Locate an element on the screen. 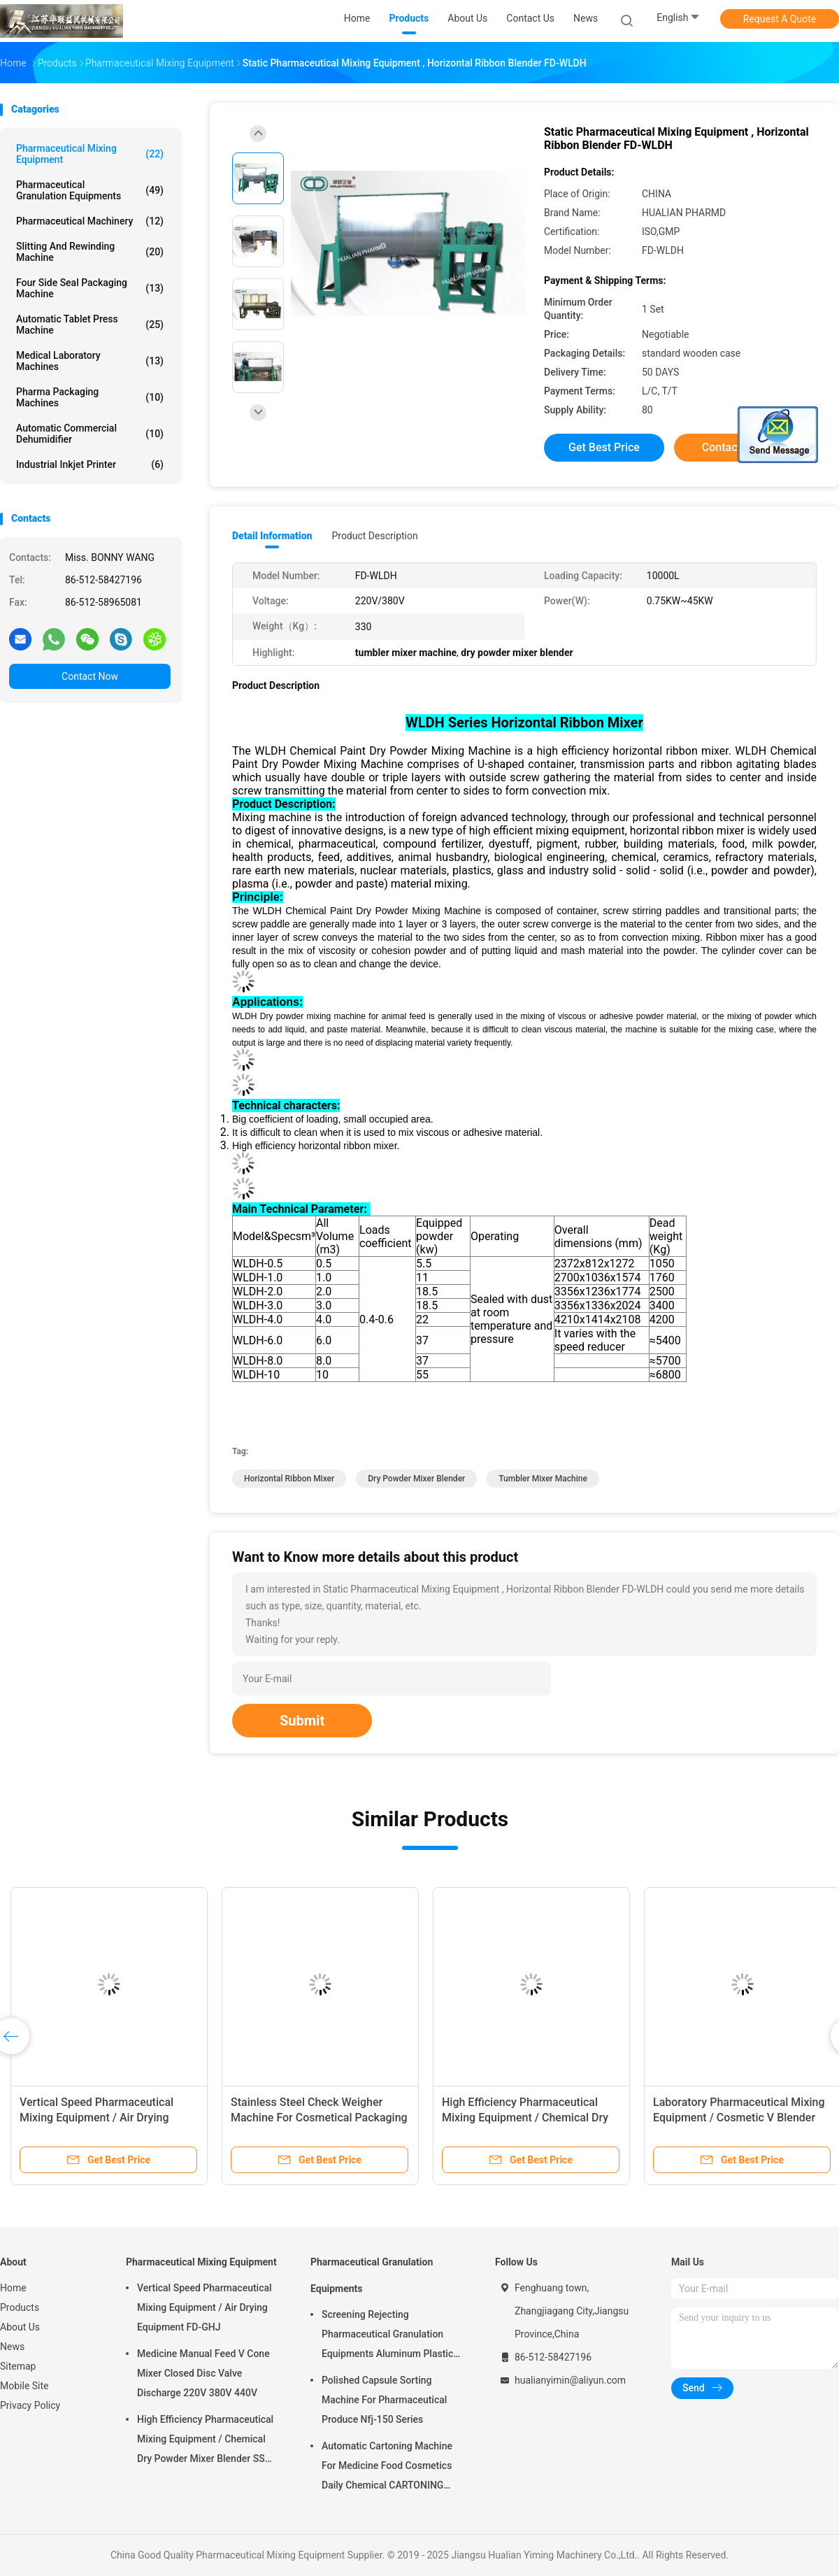 The image size is (839, 2576). Medical Laboratory Machines is located at coordinates (90, 361).